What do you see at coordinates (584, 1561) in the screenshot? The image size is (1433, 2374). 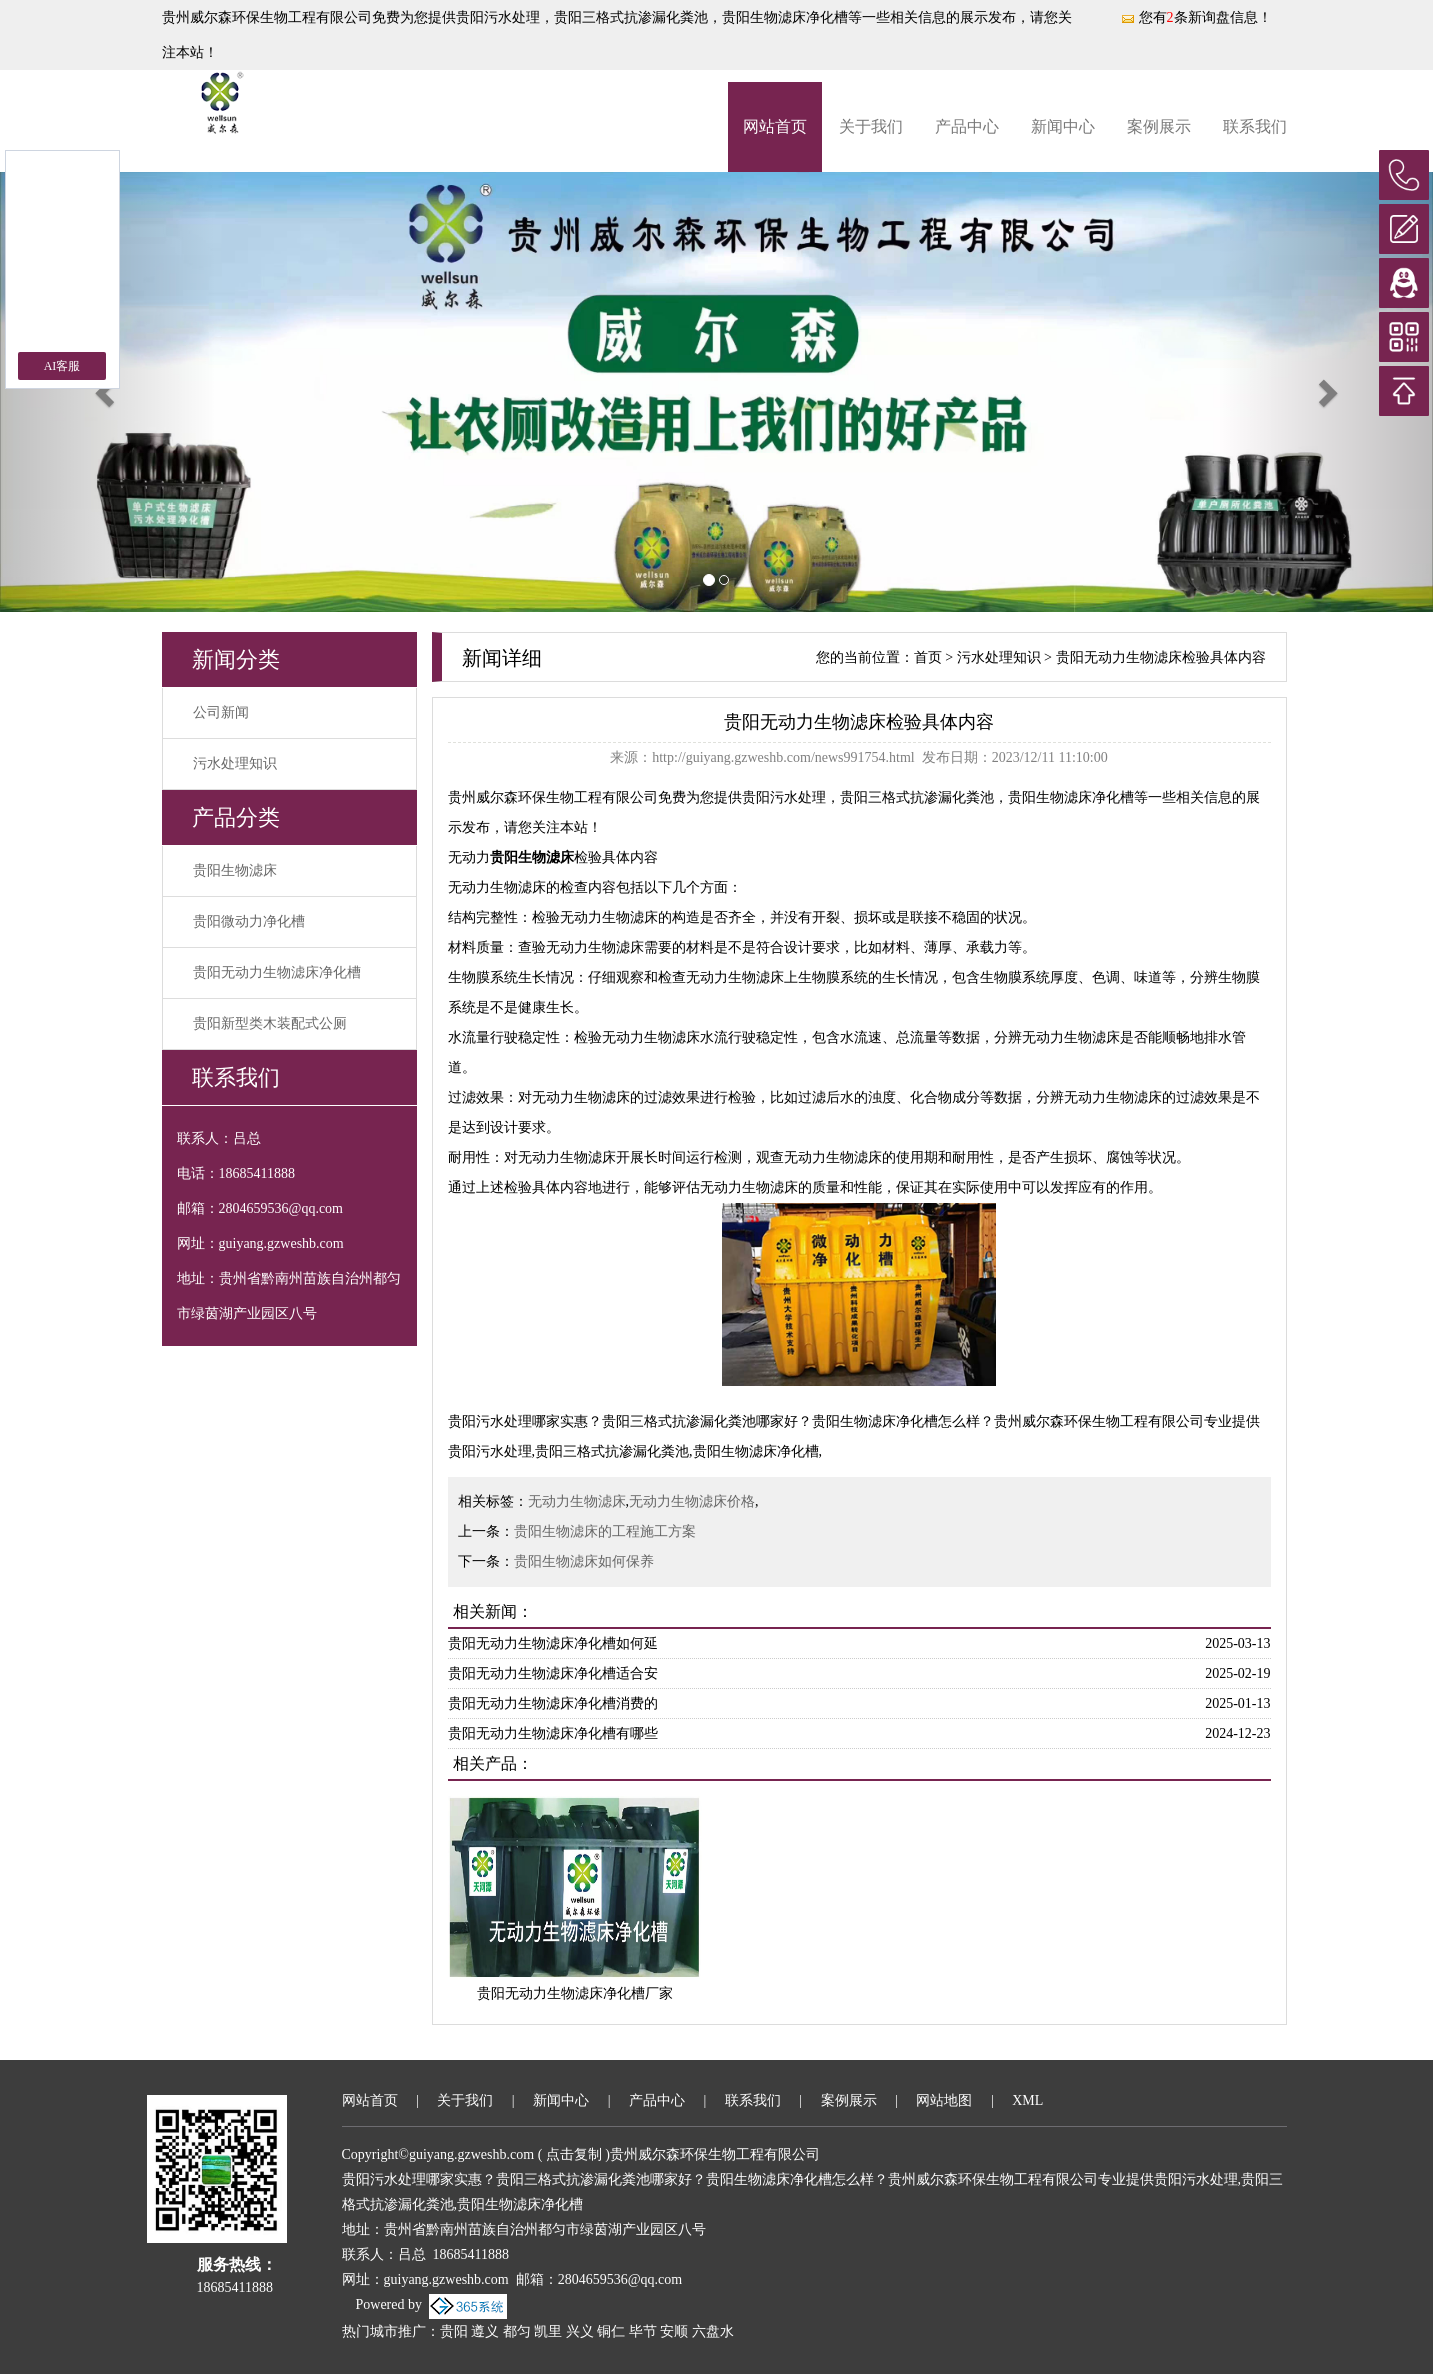 I see `贵阳生物滤床如何保养` at bounding box center [584, 1561].